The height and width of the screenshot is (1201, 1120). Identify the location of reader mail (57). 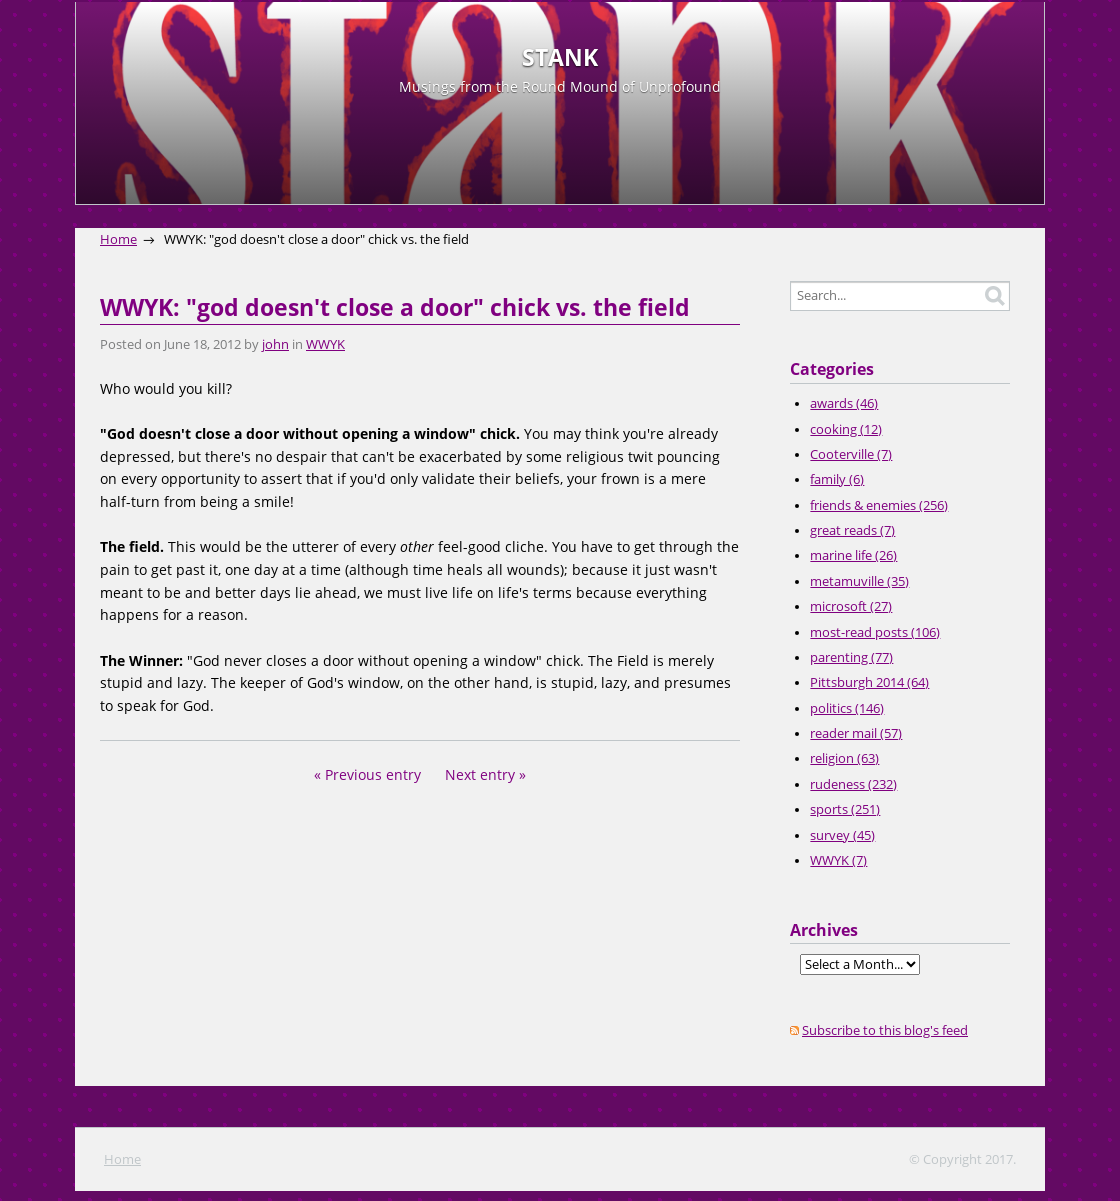
(856, 733).